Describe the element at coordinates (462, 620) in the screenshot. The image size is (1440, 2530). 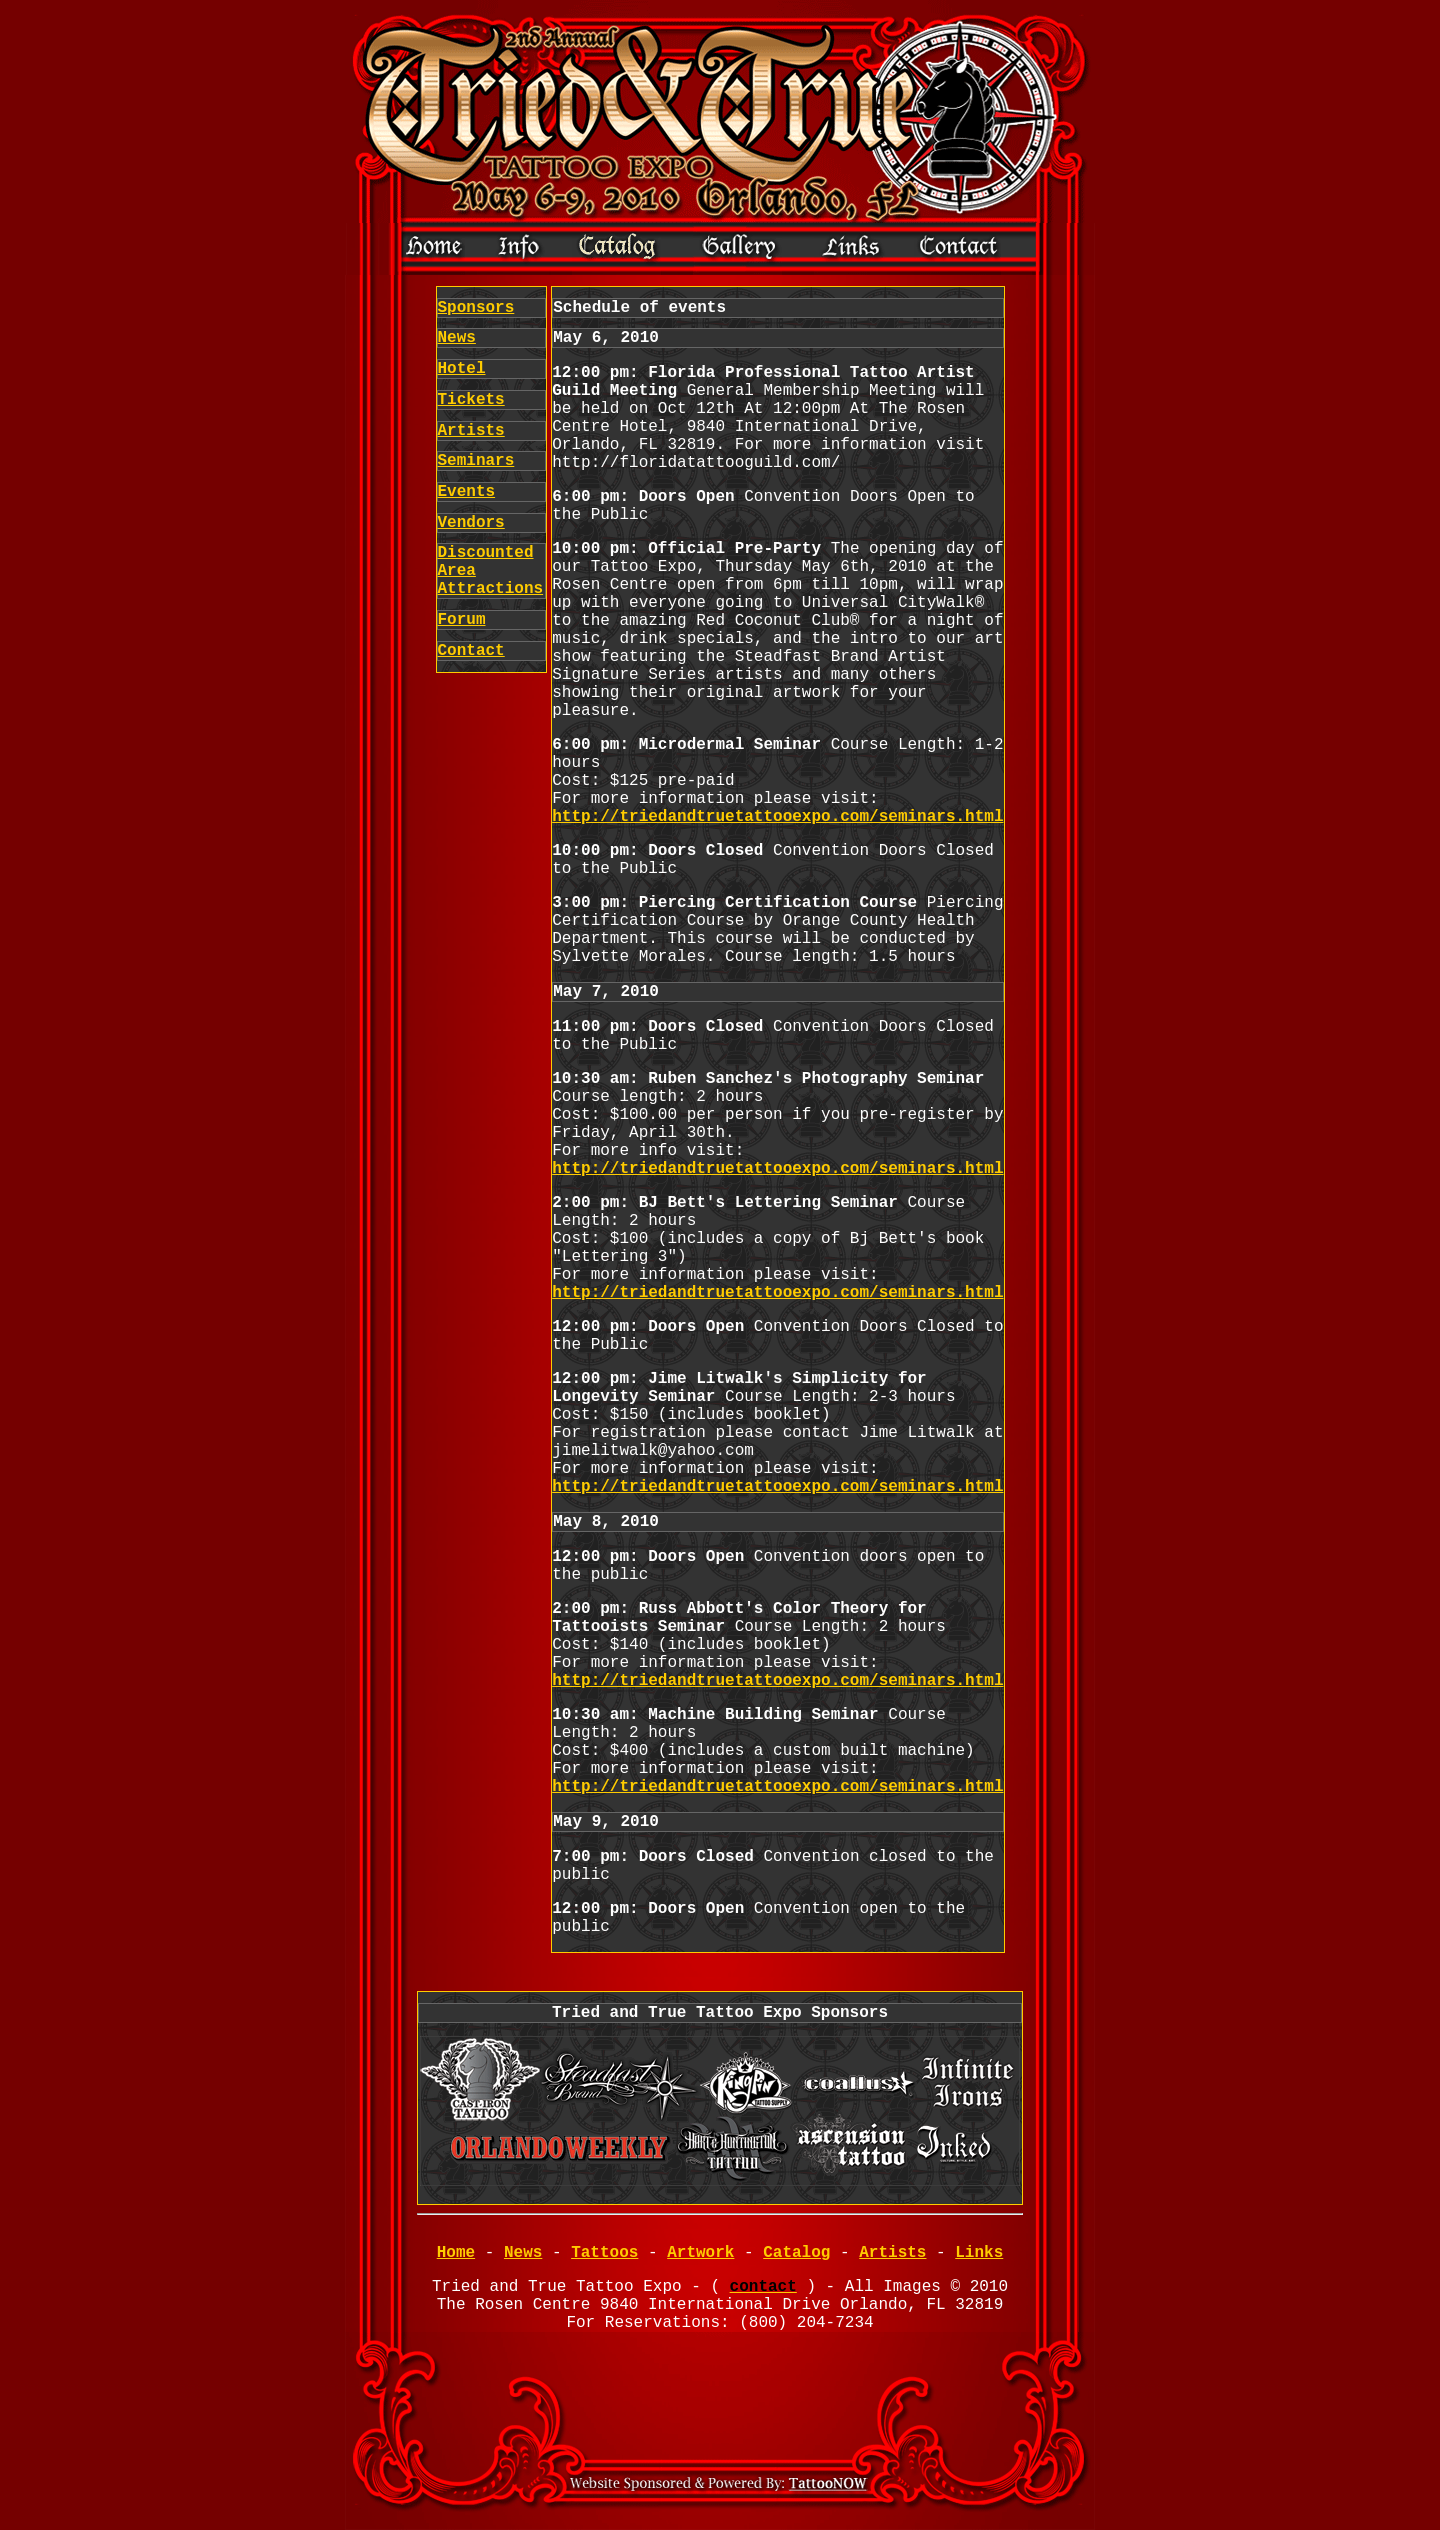
I see `Forum` at that location.